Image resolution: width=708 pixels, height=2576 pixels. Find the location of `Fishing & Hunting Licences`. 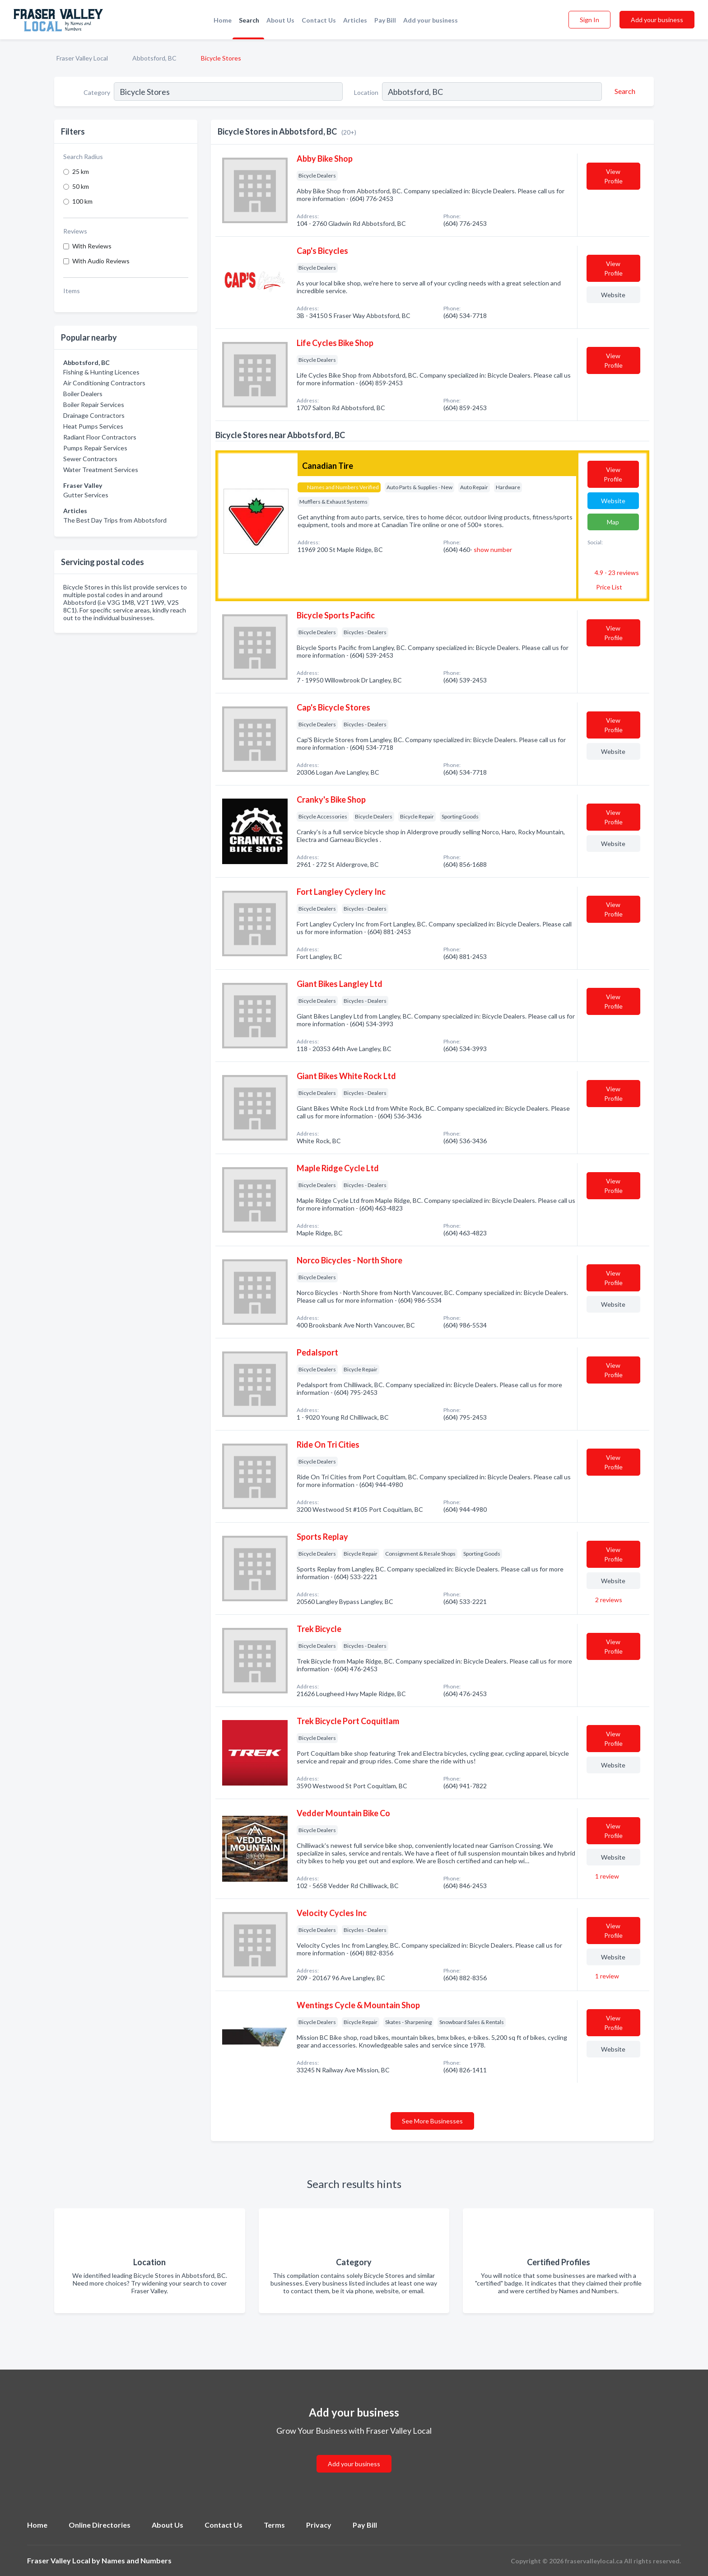

Fishing & Hunting Licences is located at coordinates (101, 372).